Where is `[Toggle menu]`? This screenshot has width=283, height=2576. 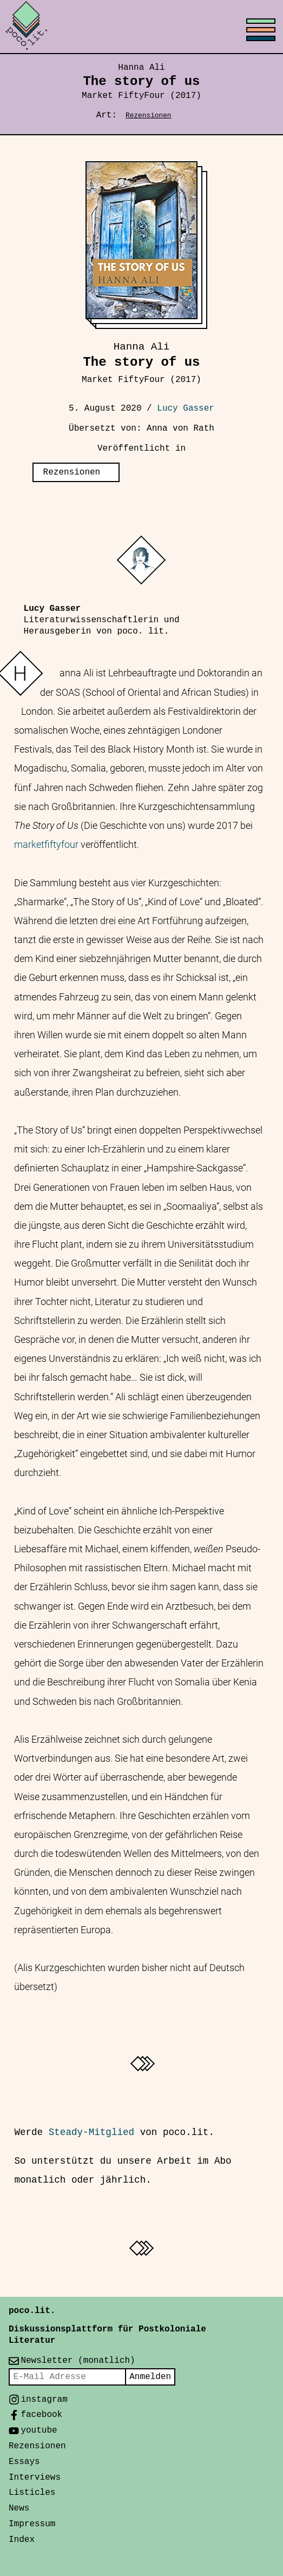 [Toggle menu] is located at coordinates (141, 27).